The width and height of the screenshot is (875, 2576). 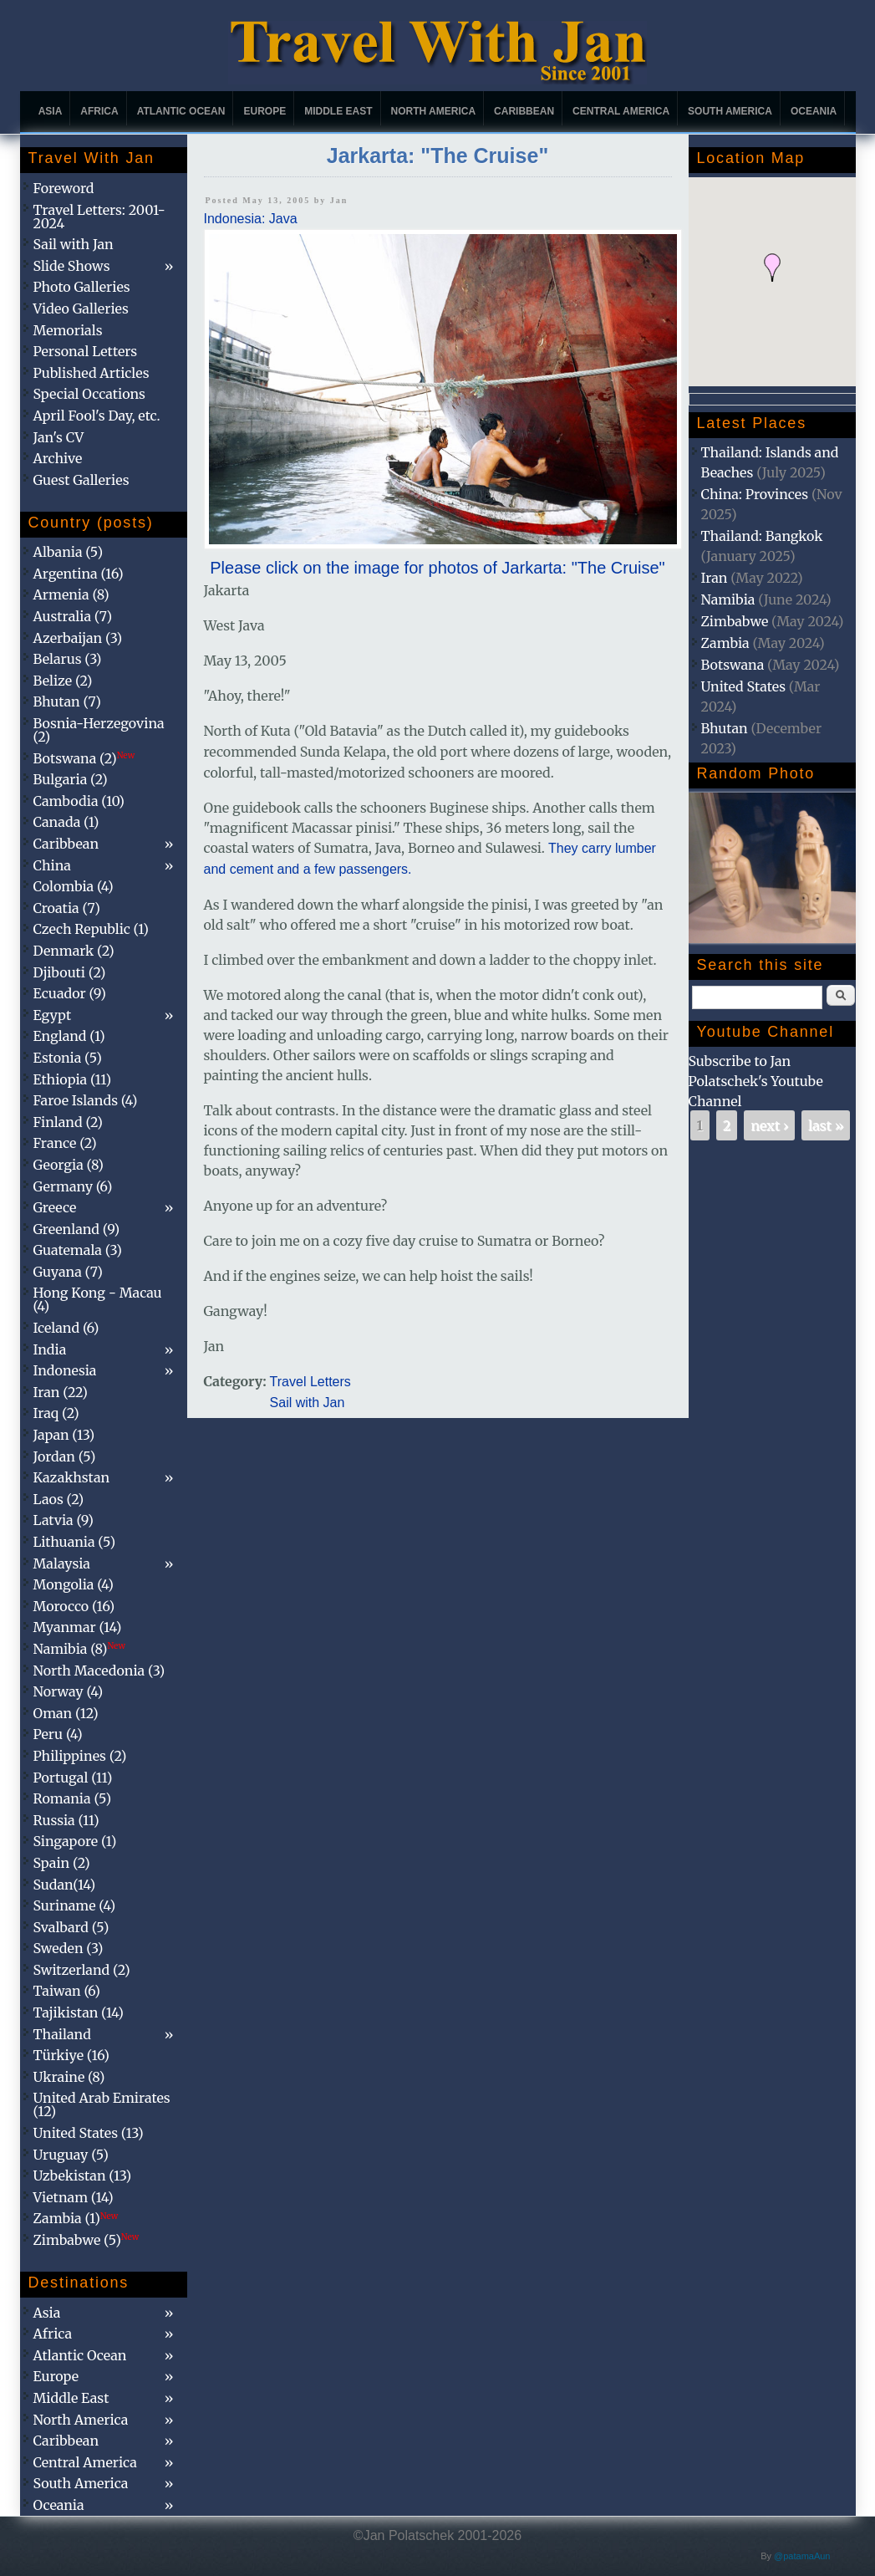 I want to click on Faroe Islands (4), so click(x=85, y=1100).